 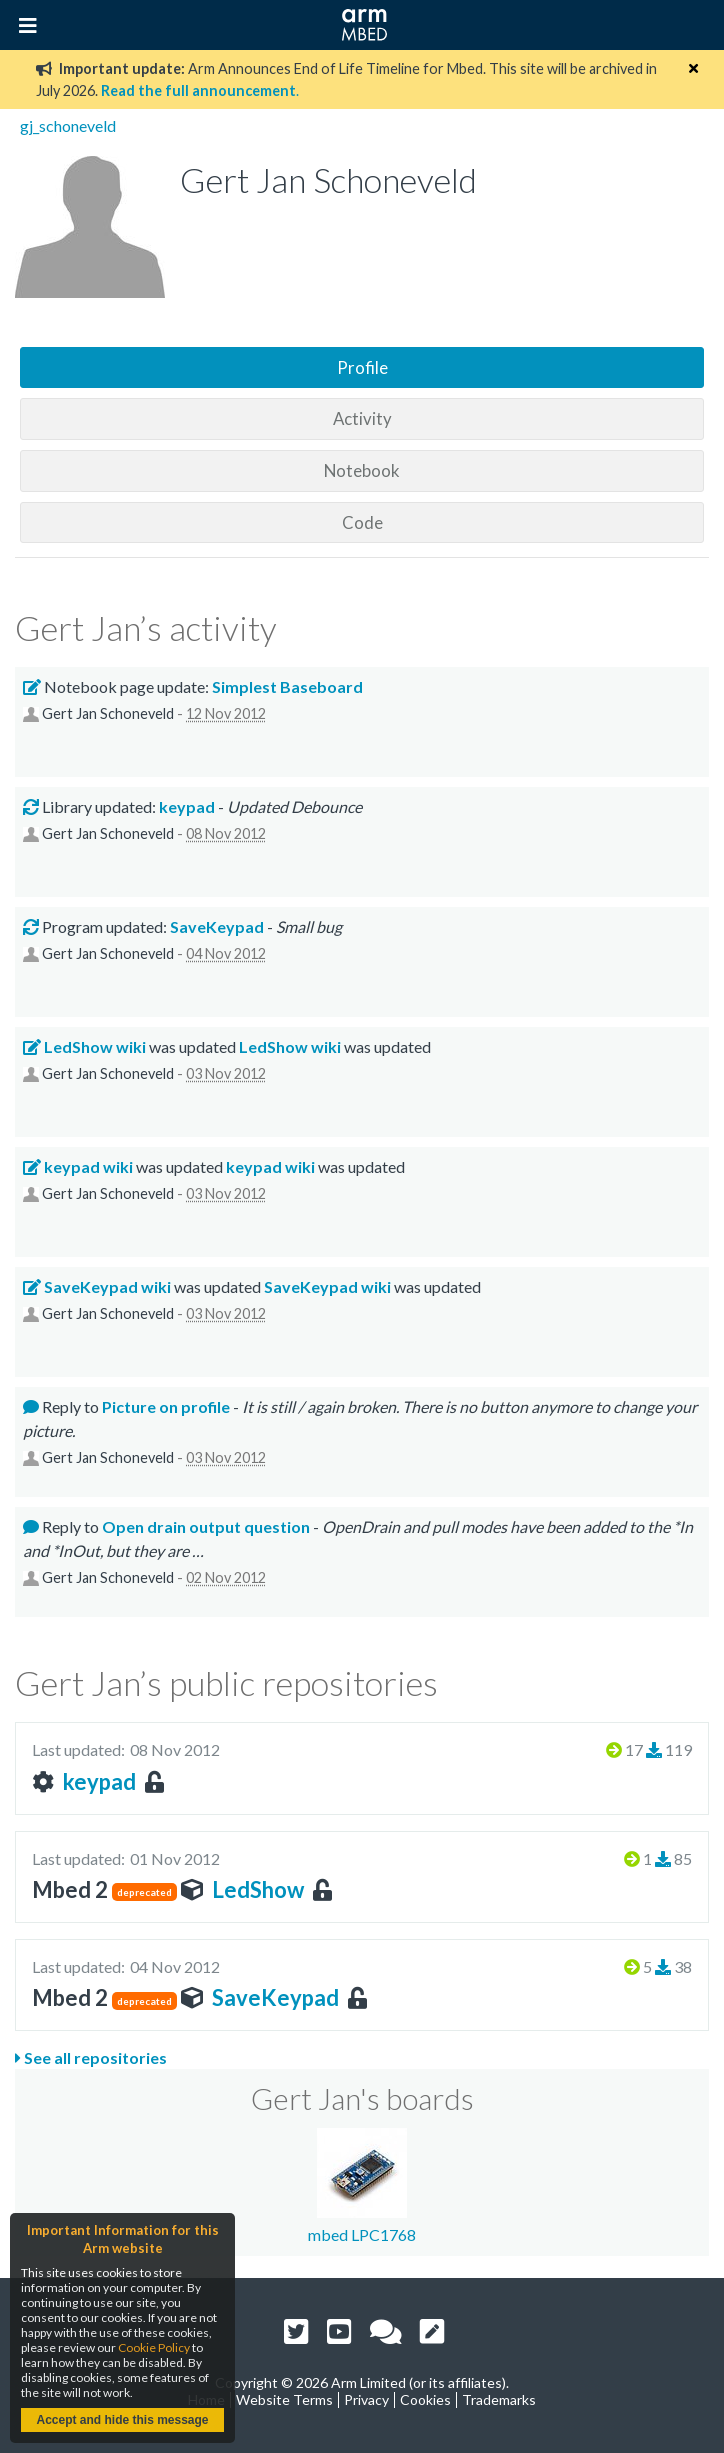 What do you see at coordinates (362, 522) in the screenshot?
I see `Code` at bounding box center [362, 522].